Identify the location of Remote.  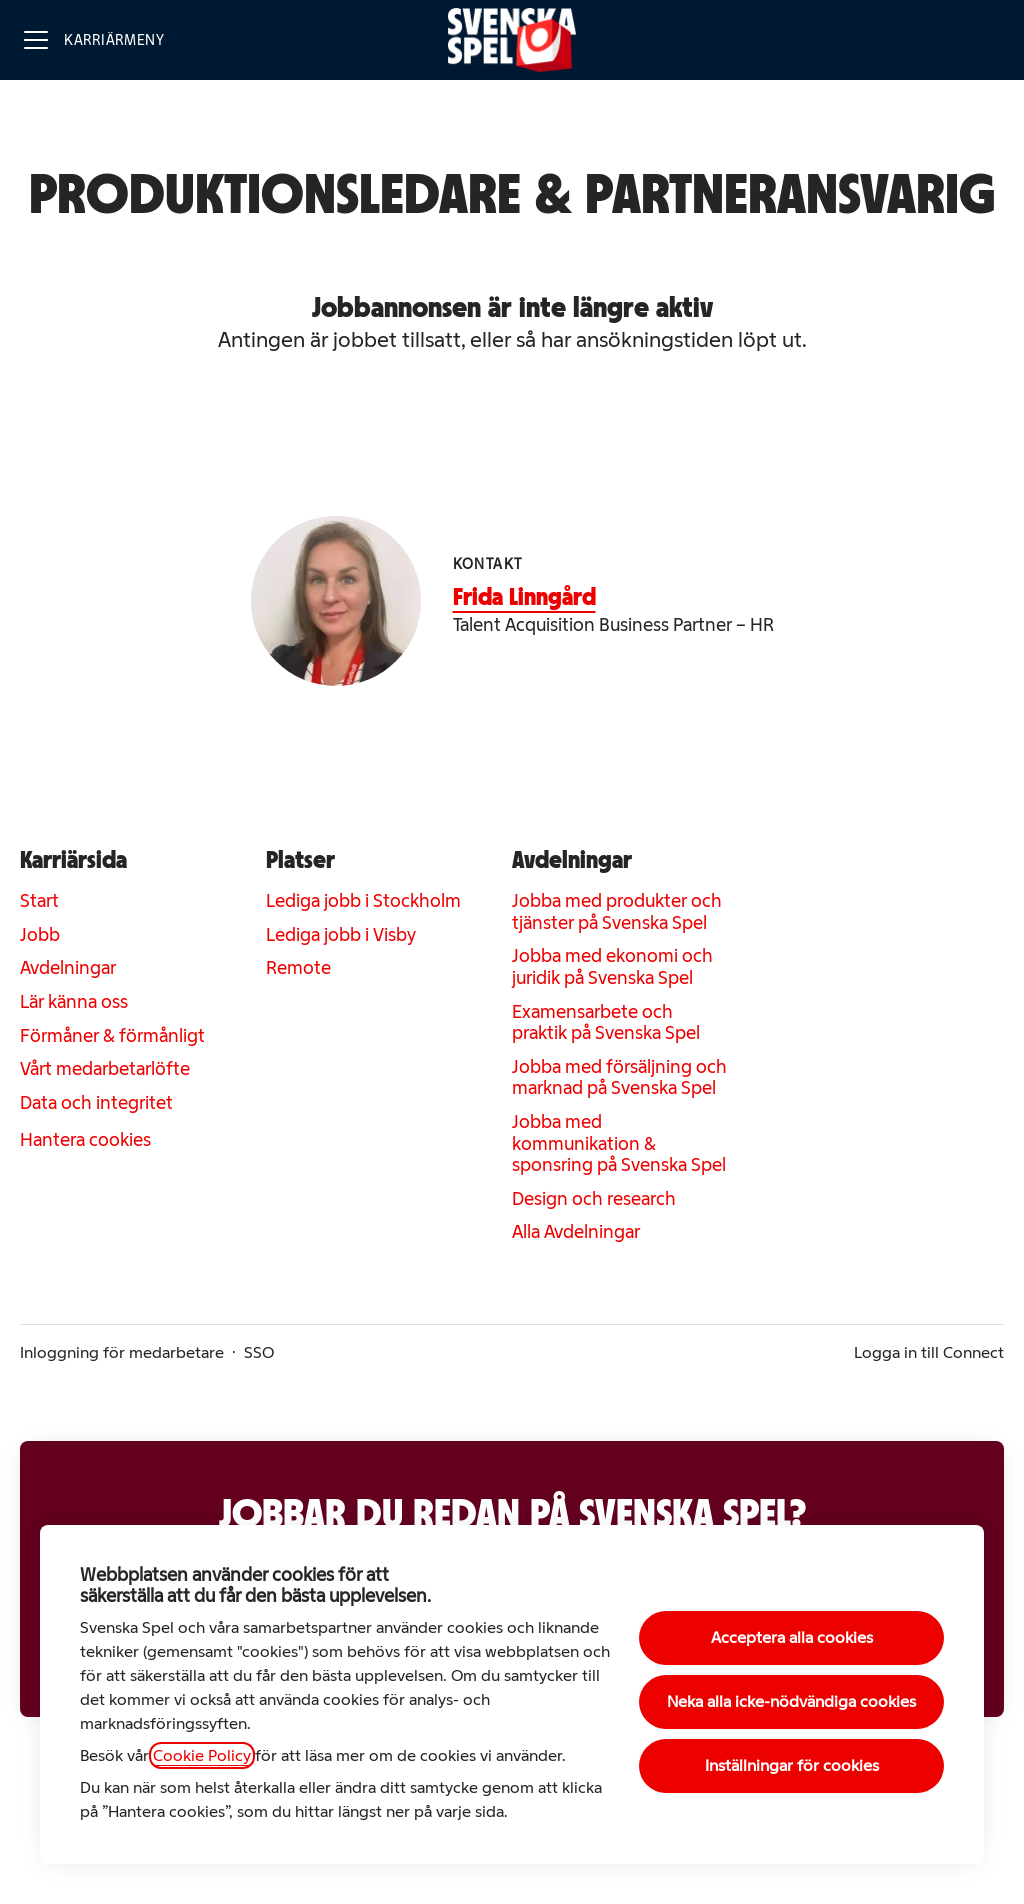
(298, 968).